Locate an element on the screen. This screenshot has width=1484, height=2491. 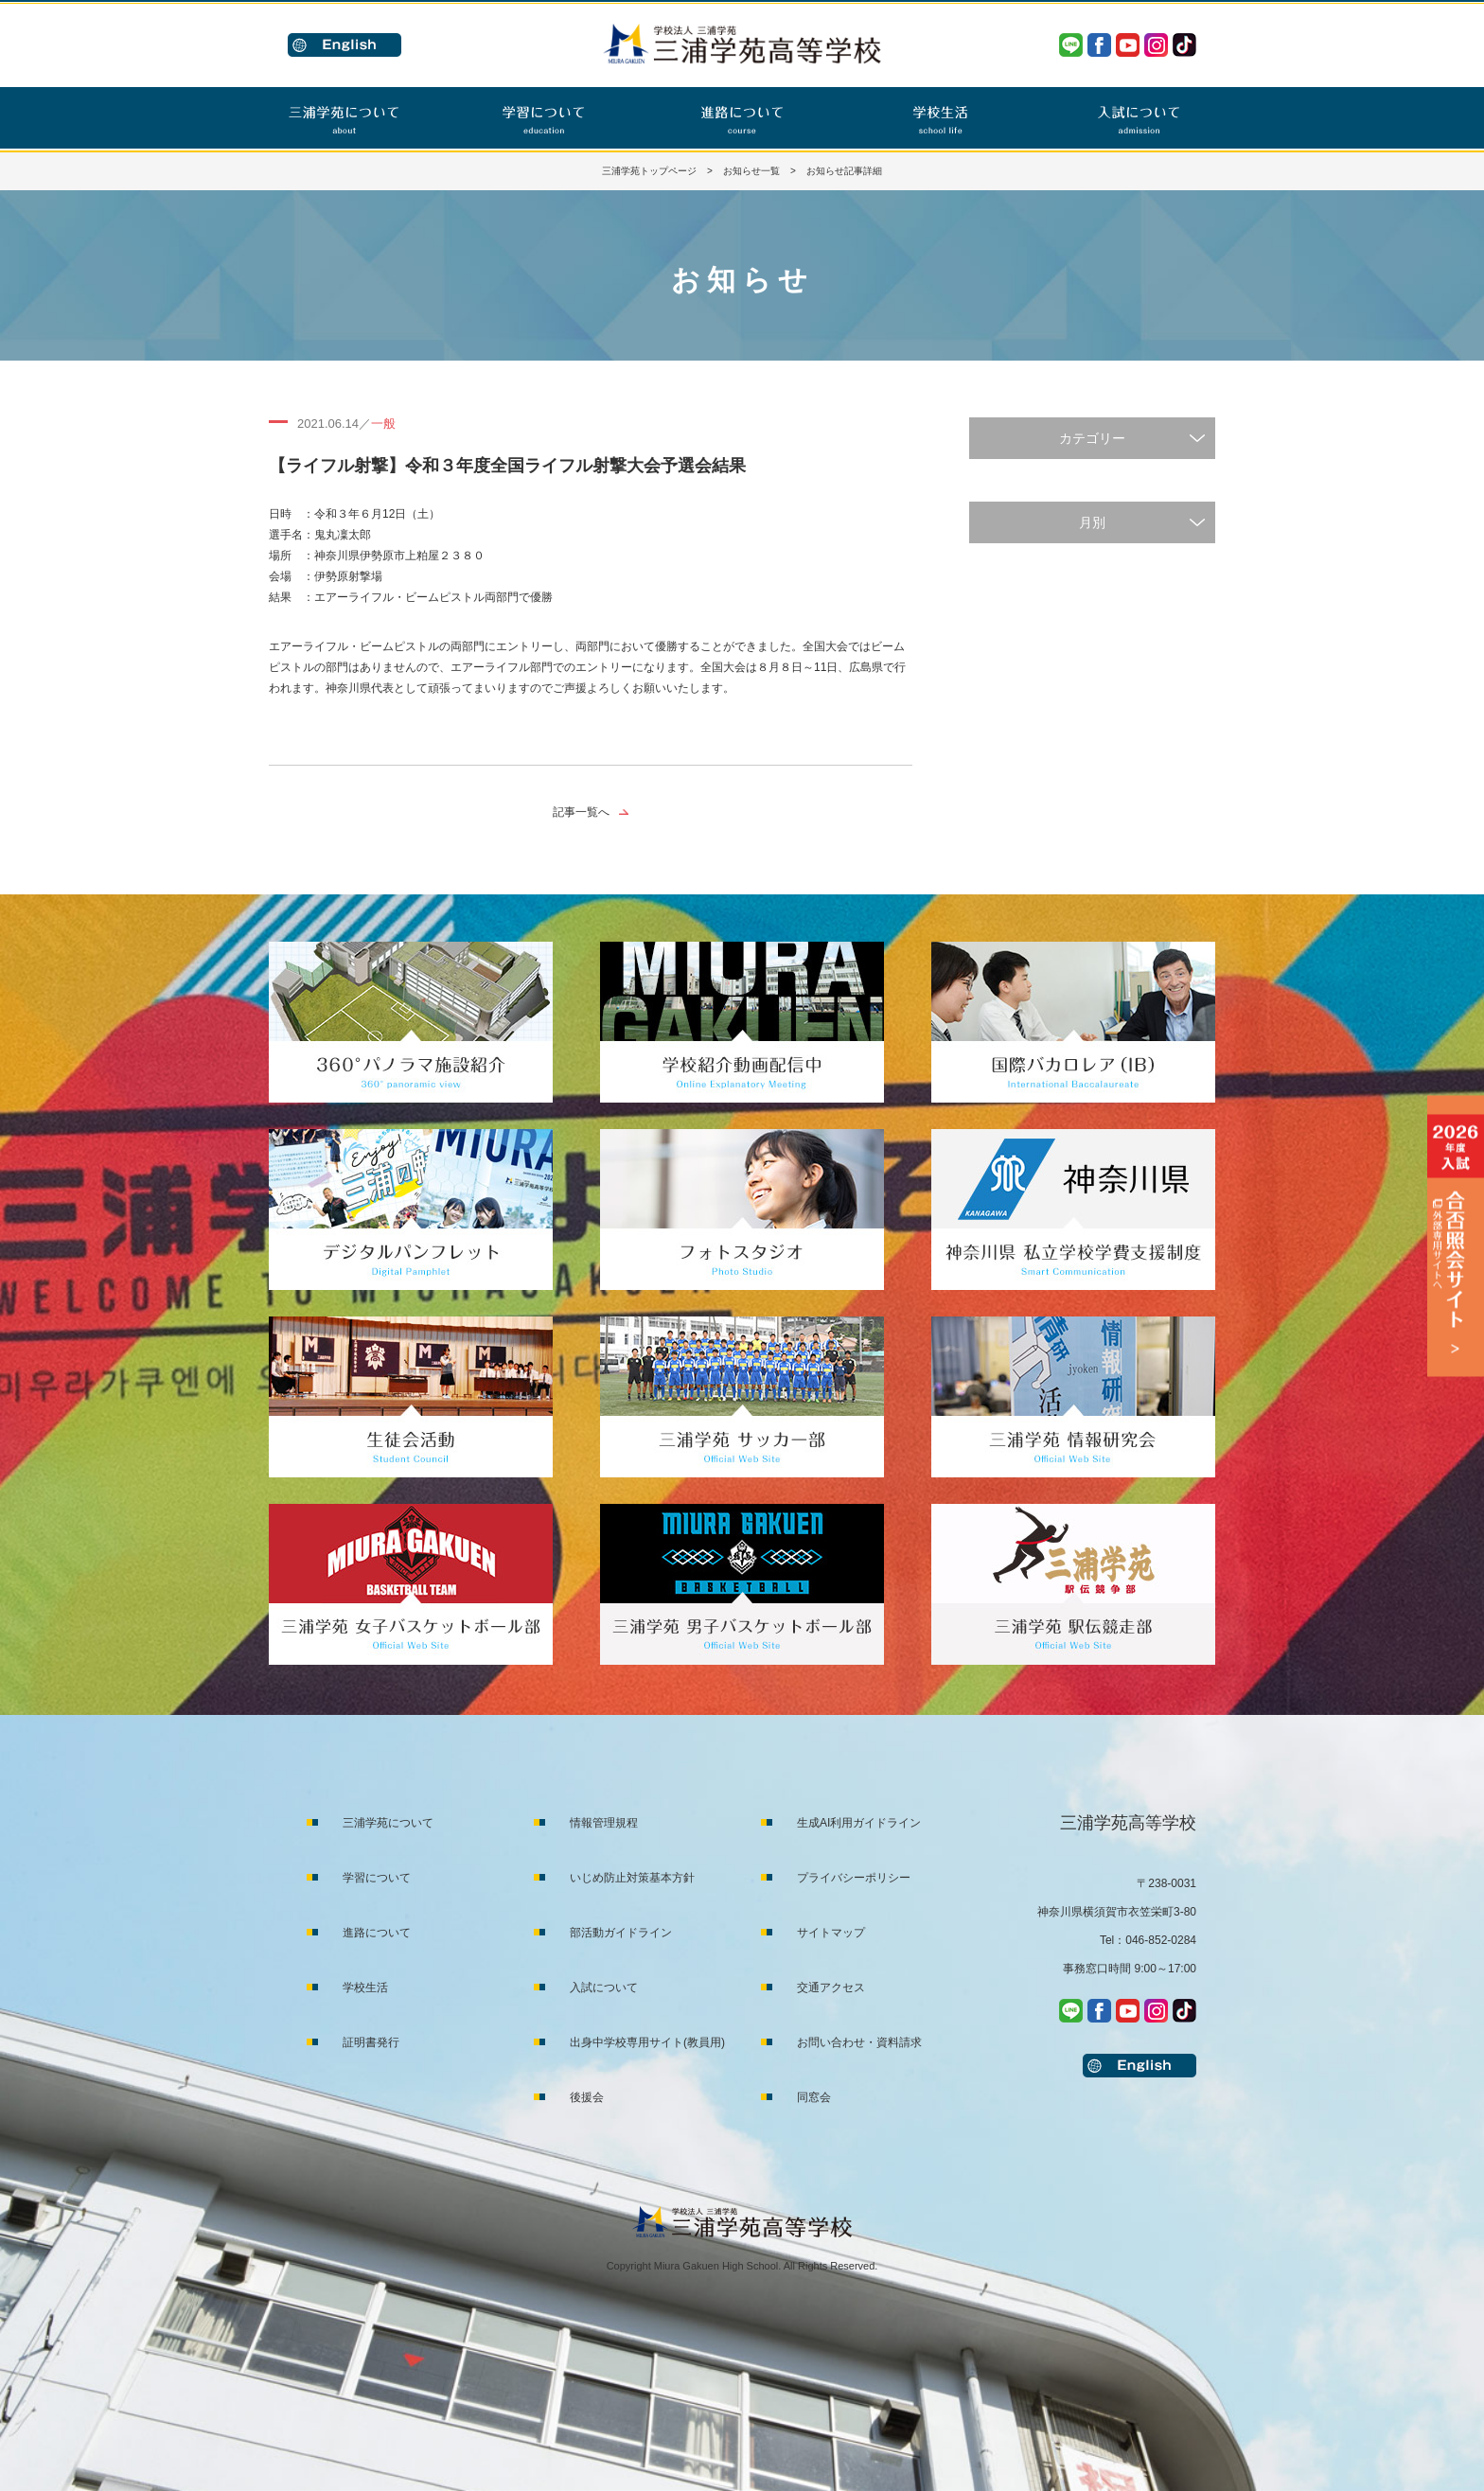
進路について is located at coordinates (377, 1932).